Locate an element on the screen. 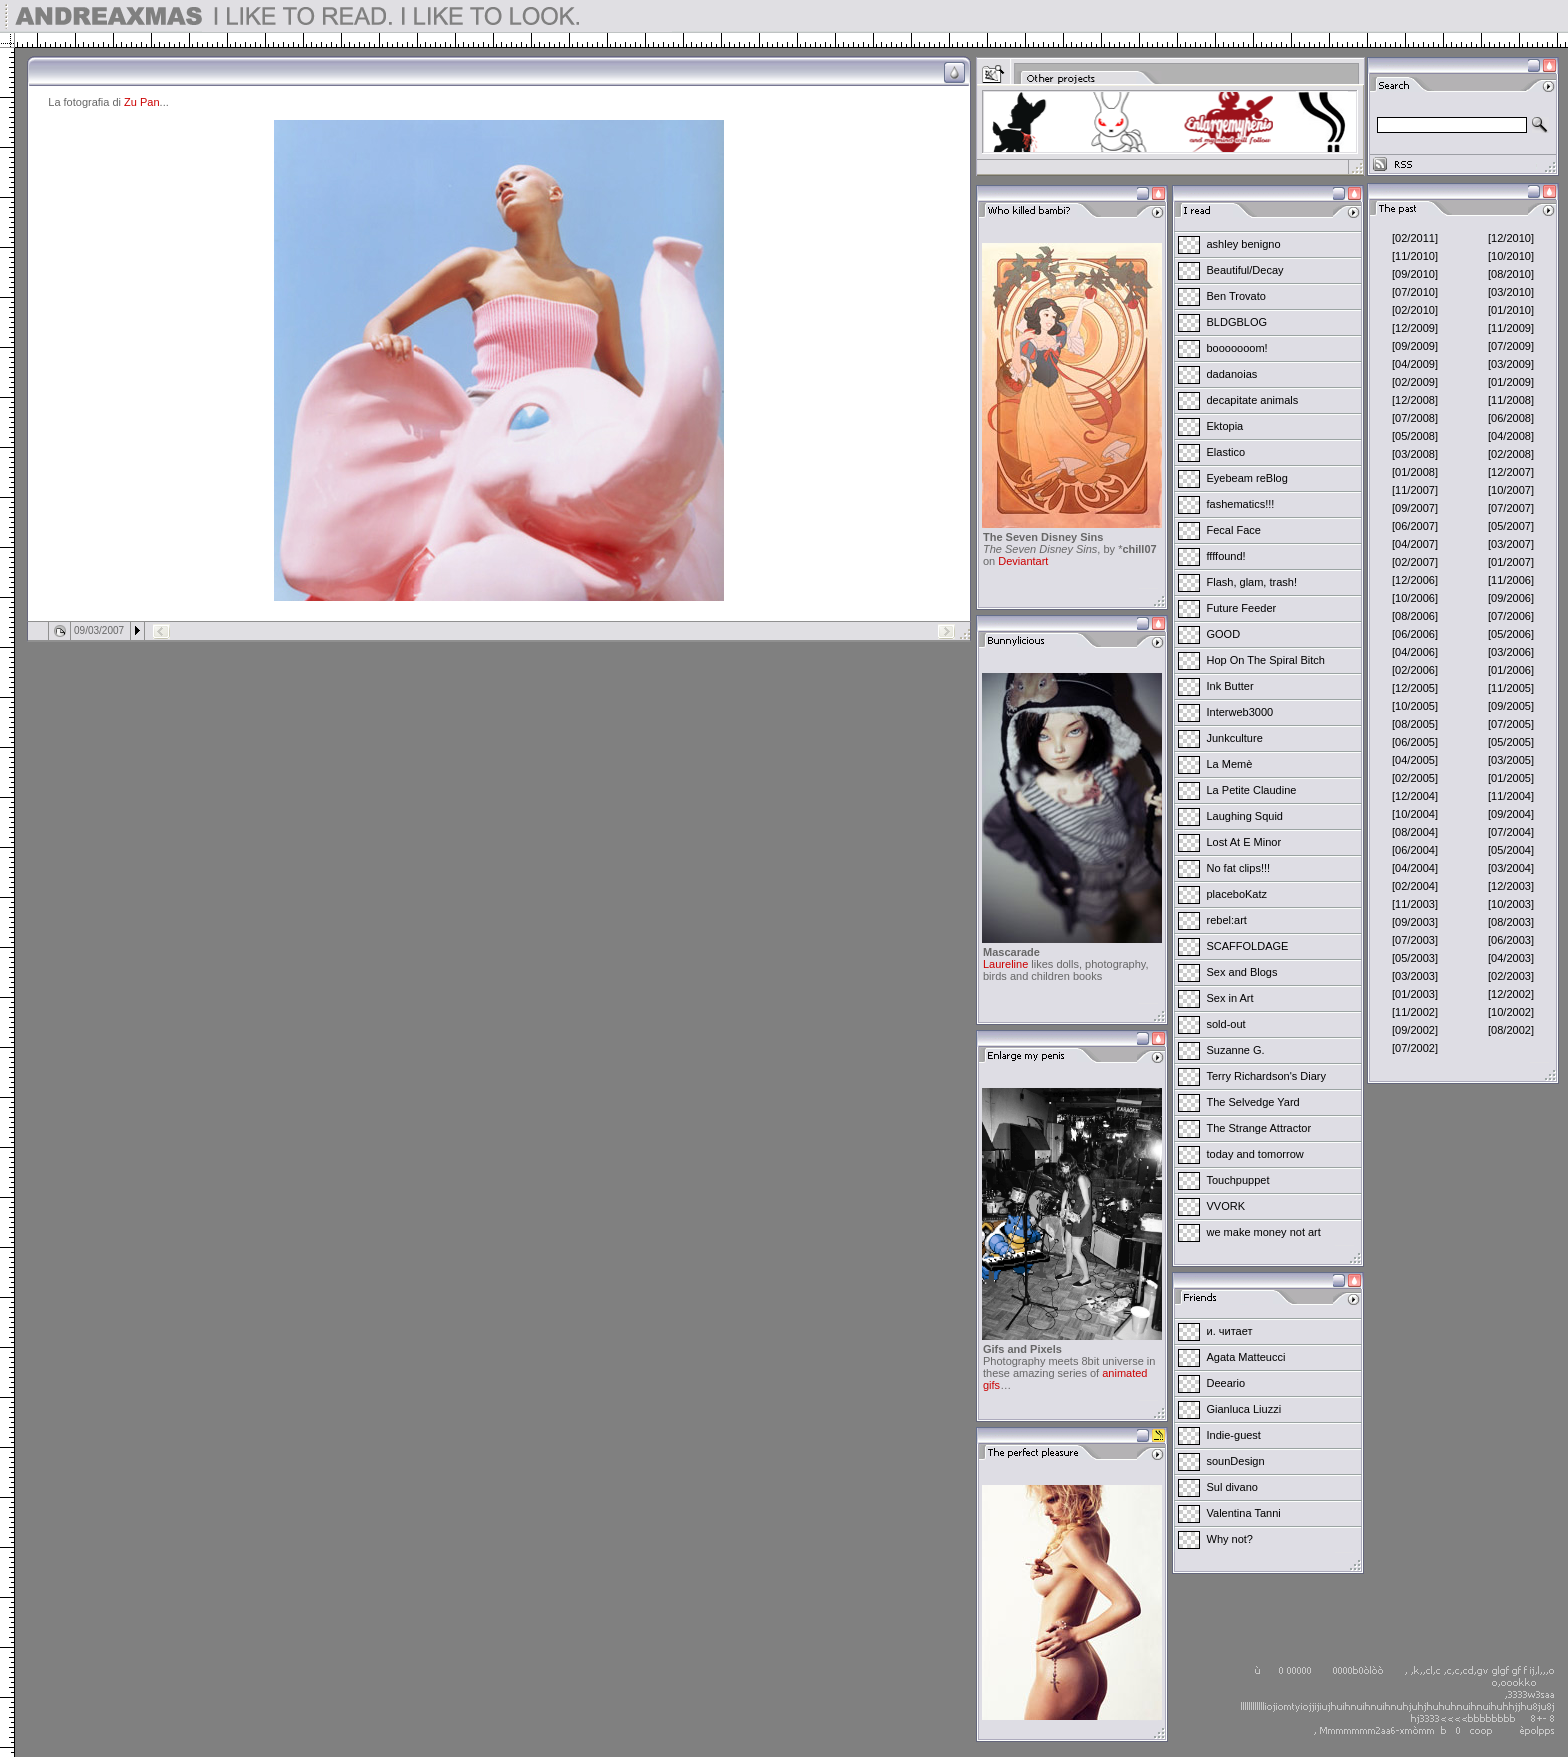 This screenshot has height=1757, width=1568. Junkculture is located at coordinates (1235, 738).